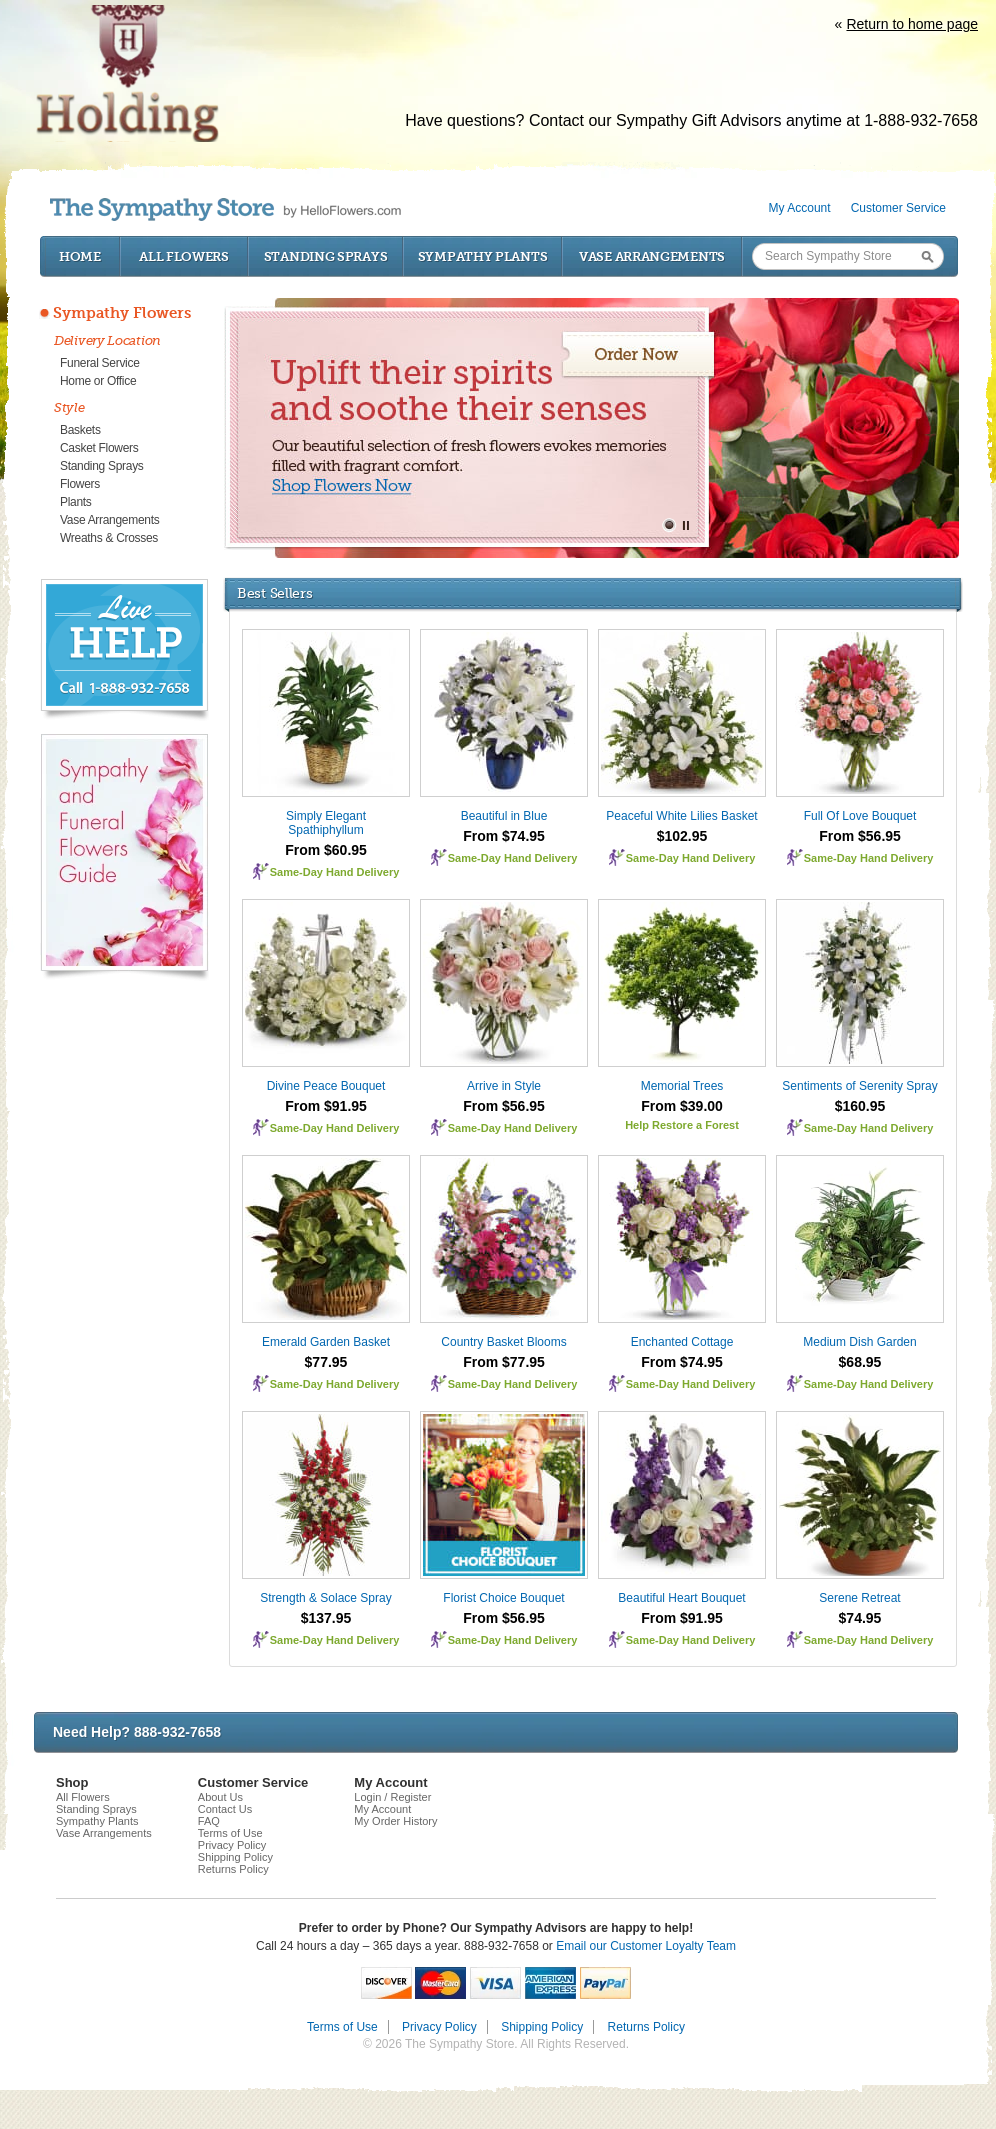 The width and height of the screenshot is (996, 2129). Describe the element at coordinates (504, 816) in the screenshot. I see `Beautiful in Blue` at that location.